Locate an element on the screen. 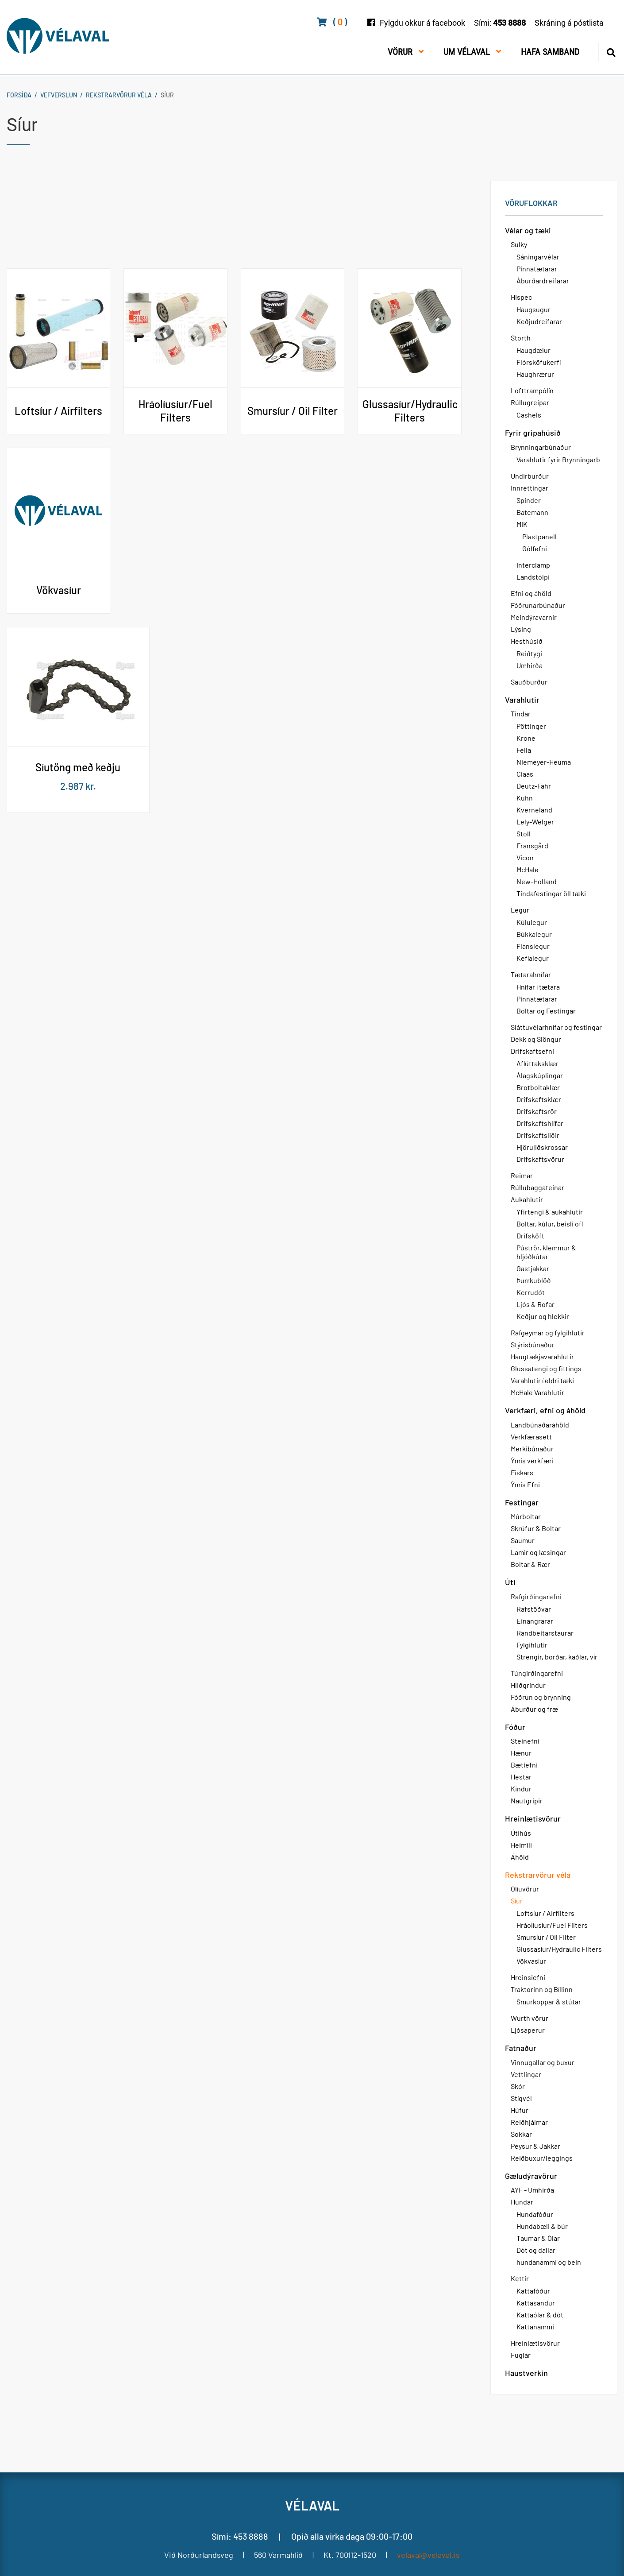 This screenshot has width=624, height=2576. Lofttrampólín is located at coordinates (532, 390).